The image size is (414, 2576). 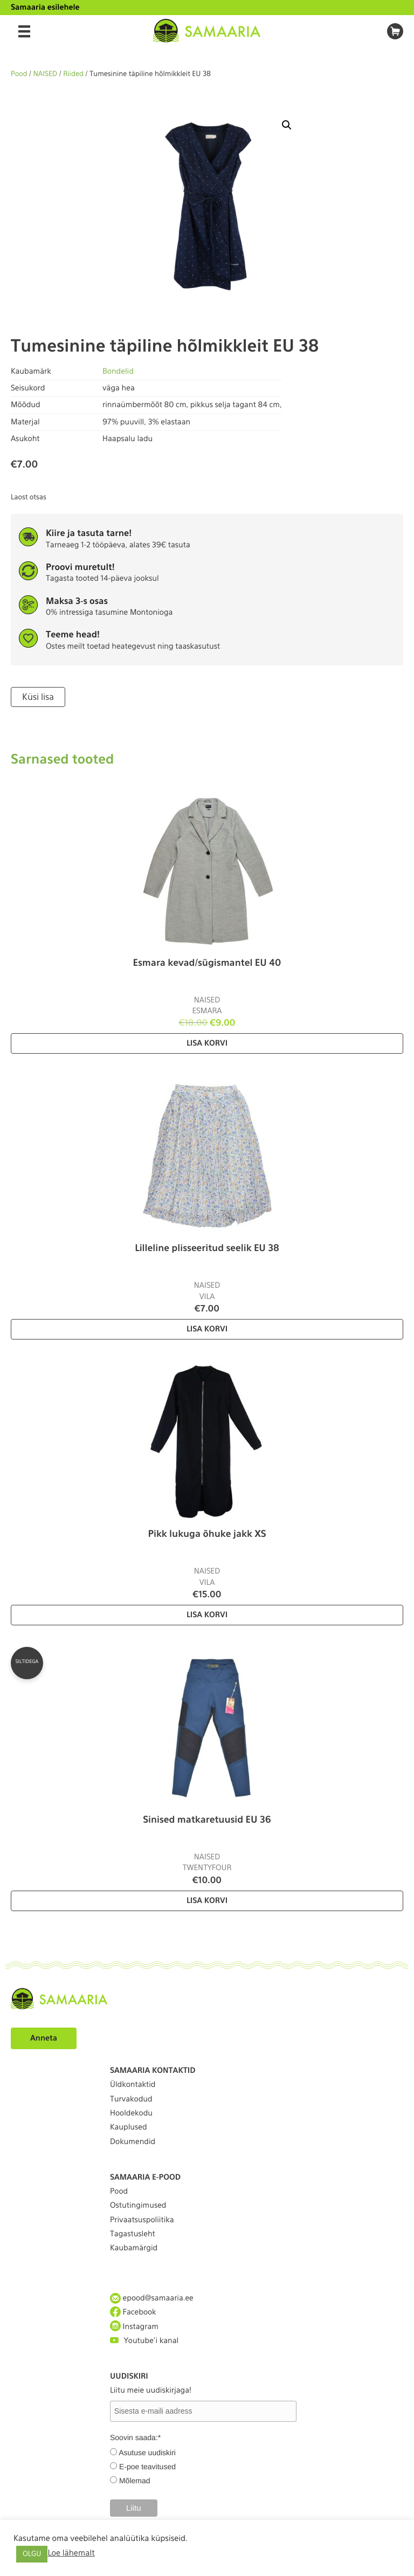 I want to click on Pood, so click(x=19, y=74).